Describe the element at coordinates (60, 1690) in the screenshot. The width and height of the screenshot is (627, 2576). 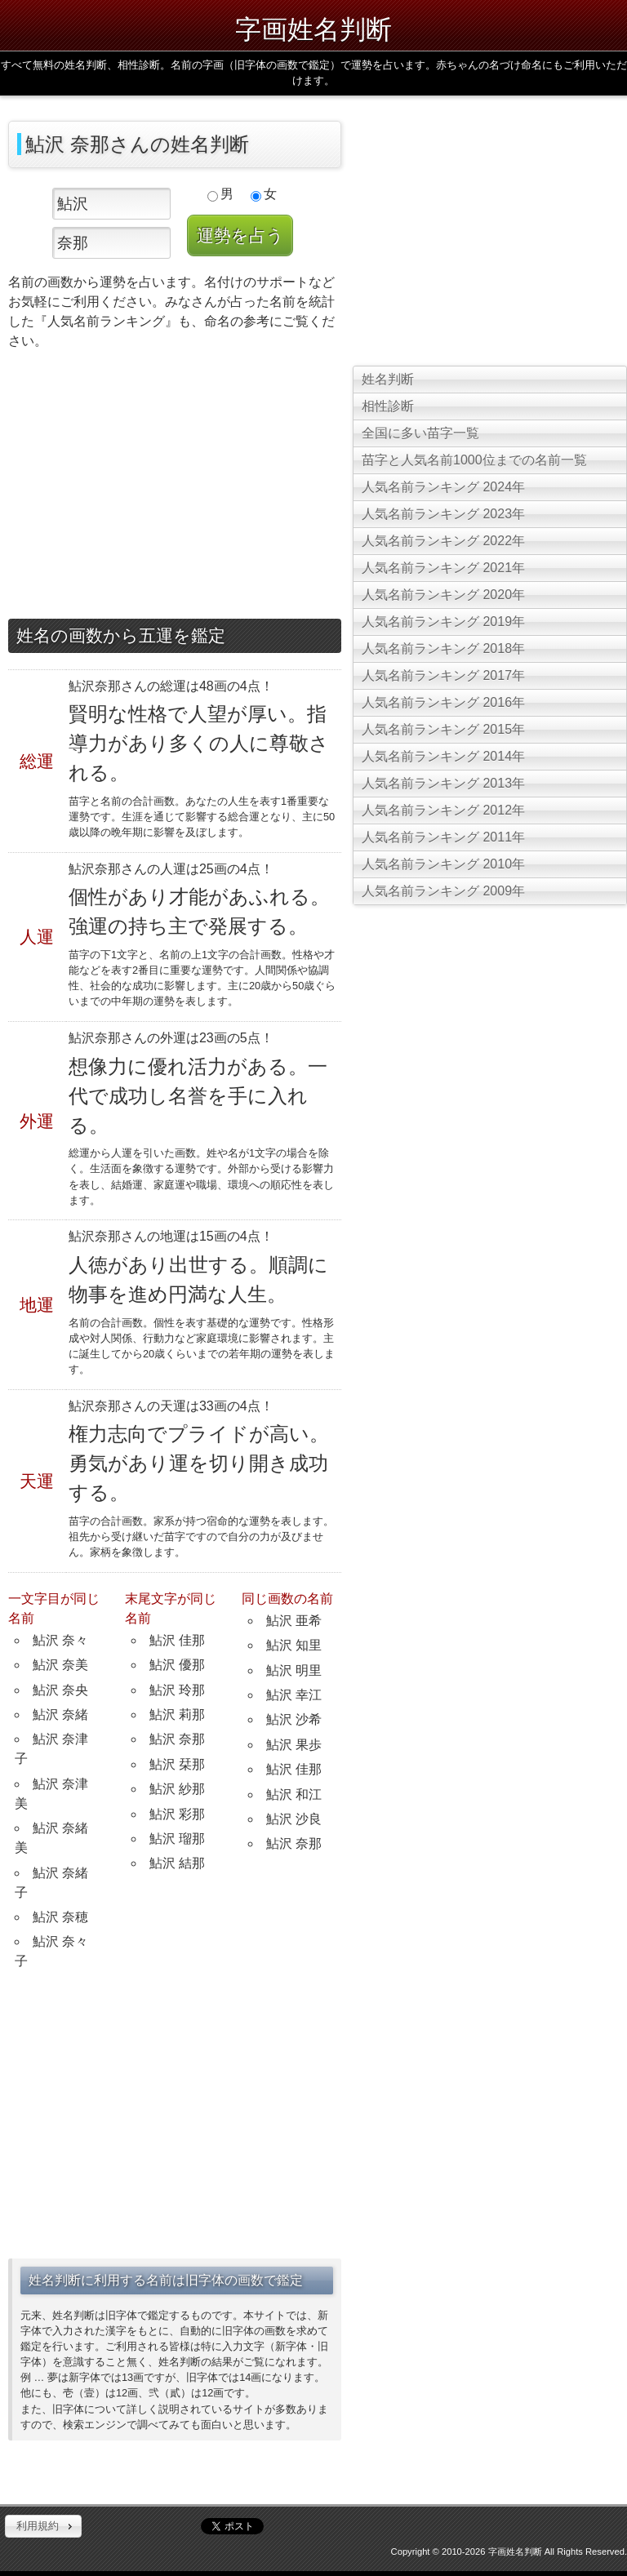
I see `鮎沢 奈央` at that location.